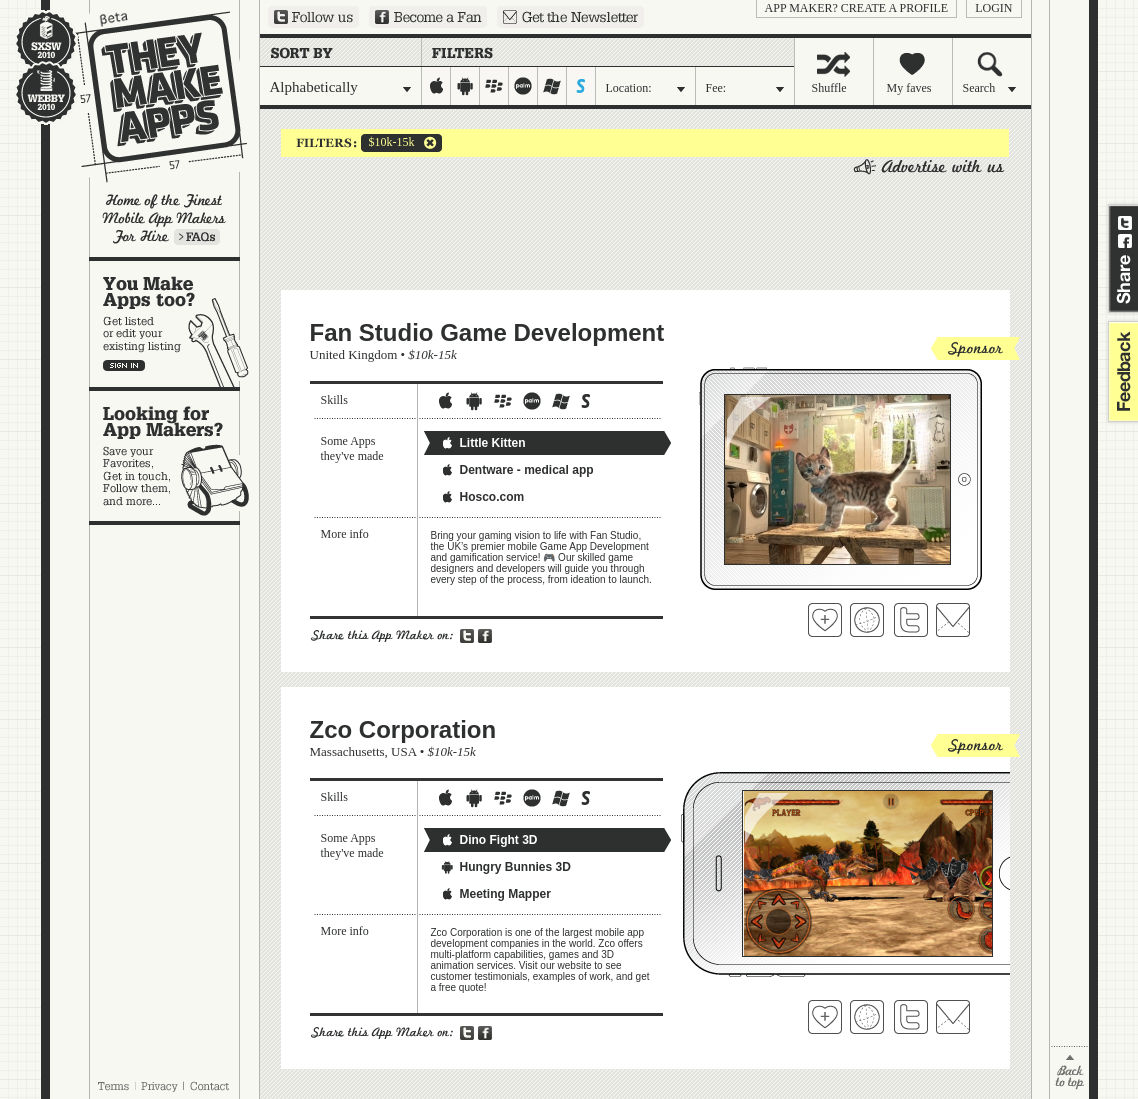 Image resolution: width=1138 pixels, height=1099 pixels. Describe the element at coordinates (993, 8) in the screenshot. I see `login` at that location.